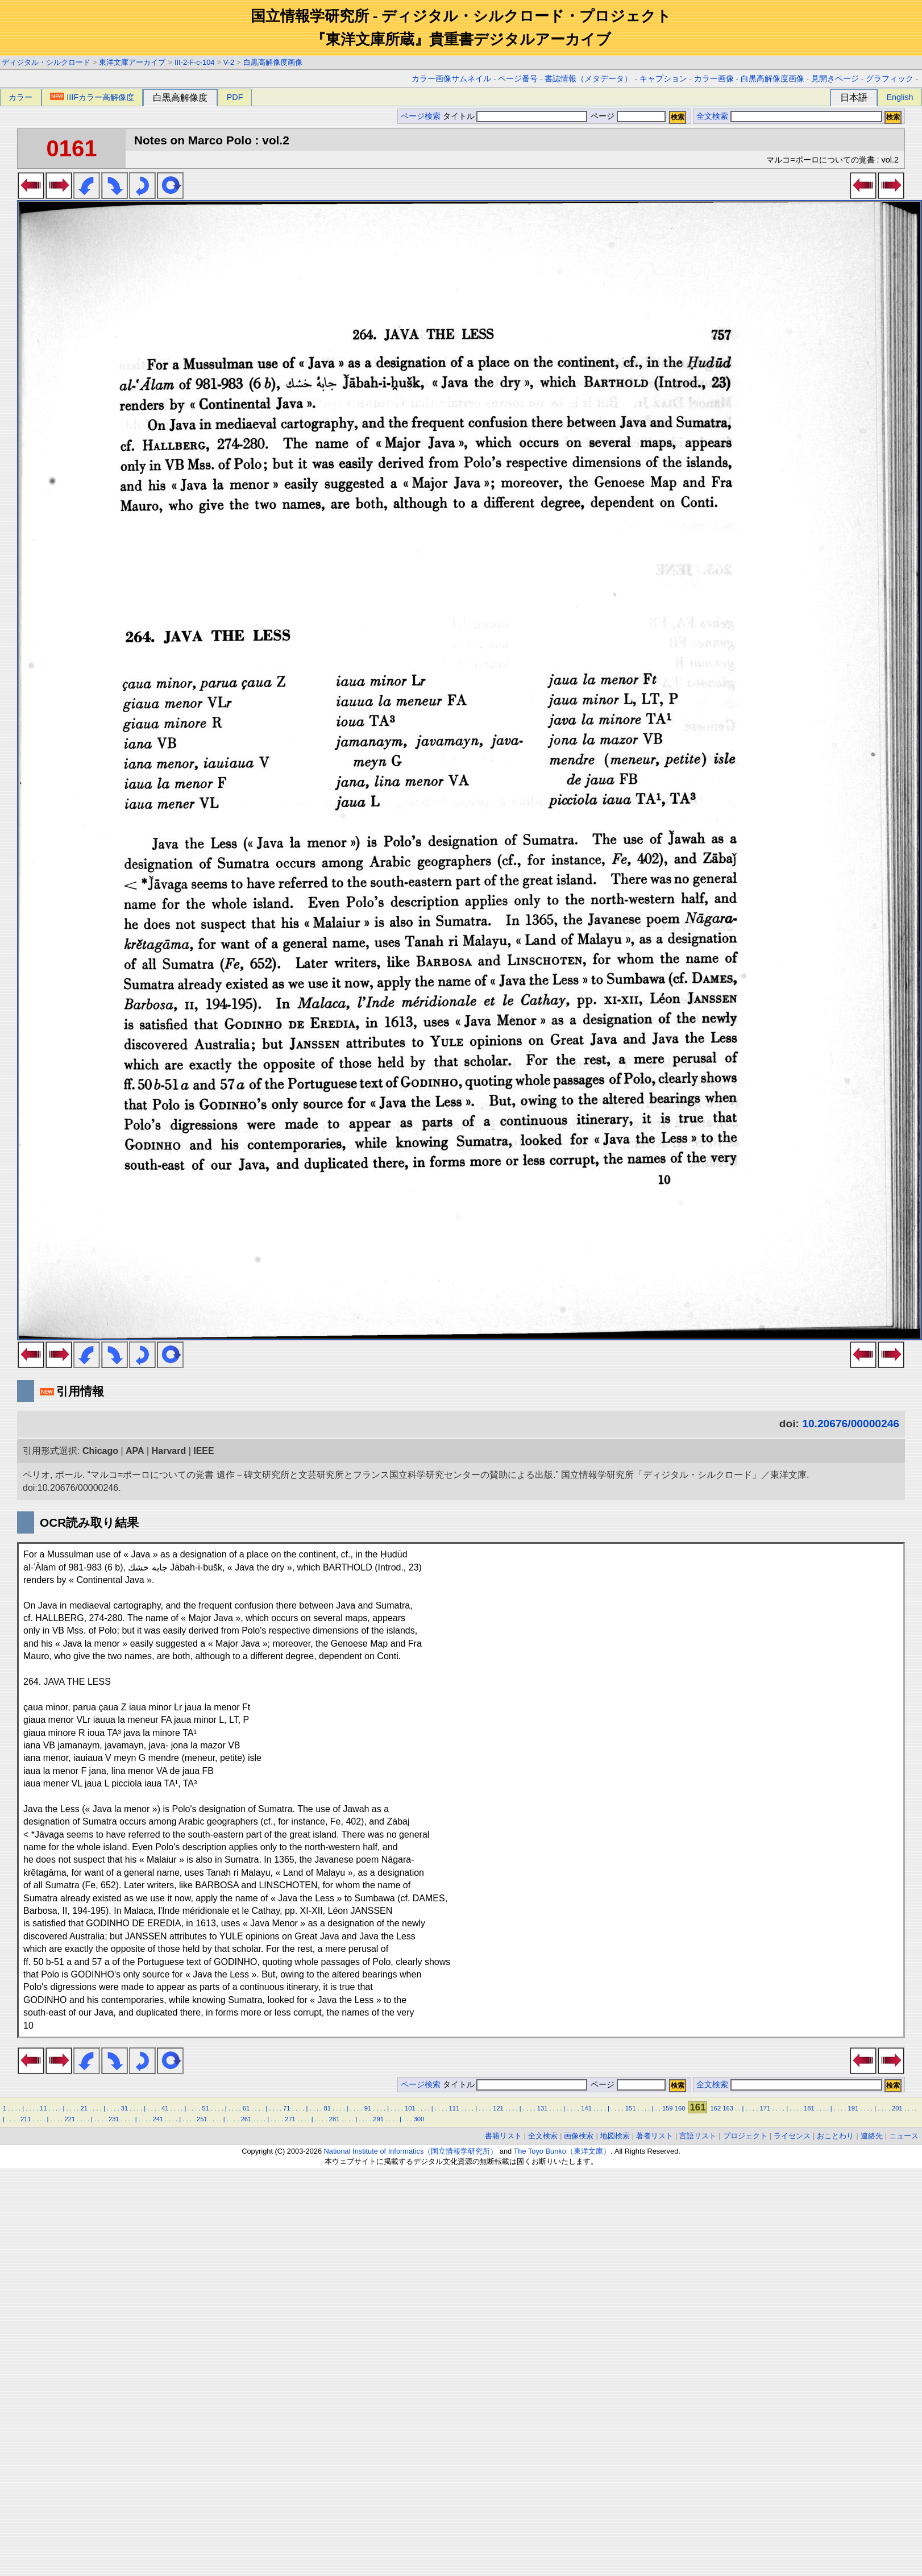  I want to click on カラー画像サムネイル, so click(451, 78).